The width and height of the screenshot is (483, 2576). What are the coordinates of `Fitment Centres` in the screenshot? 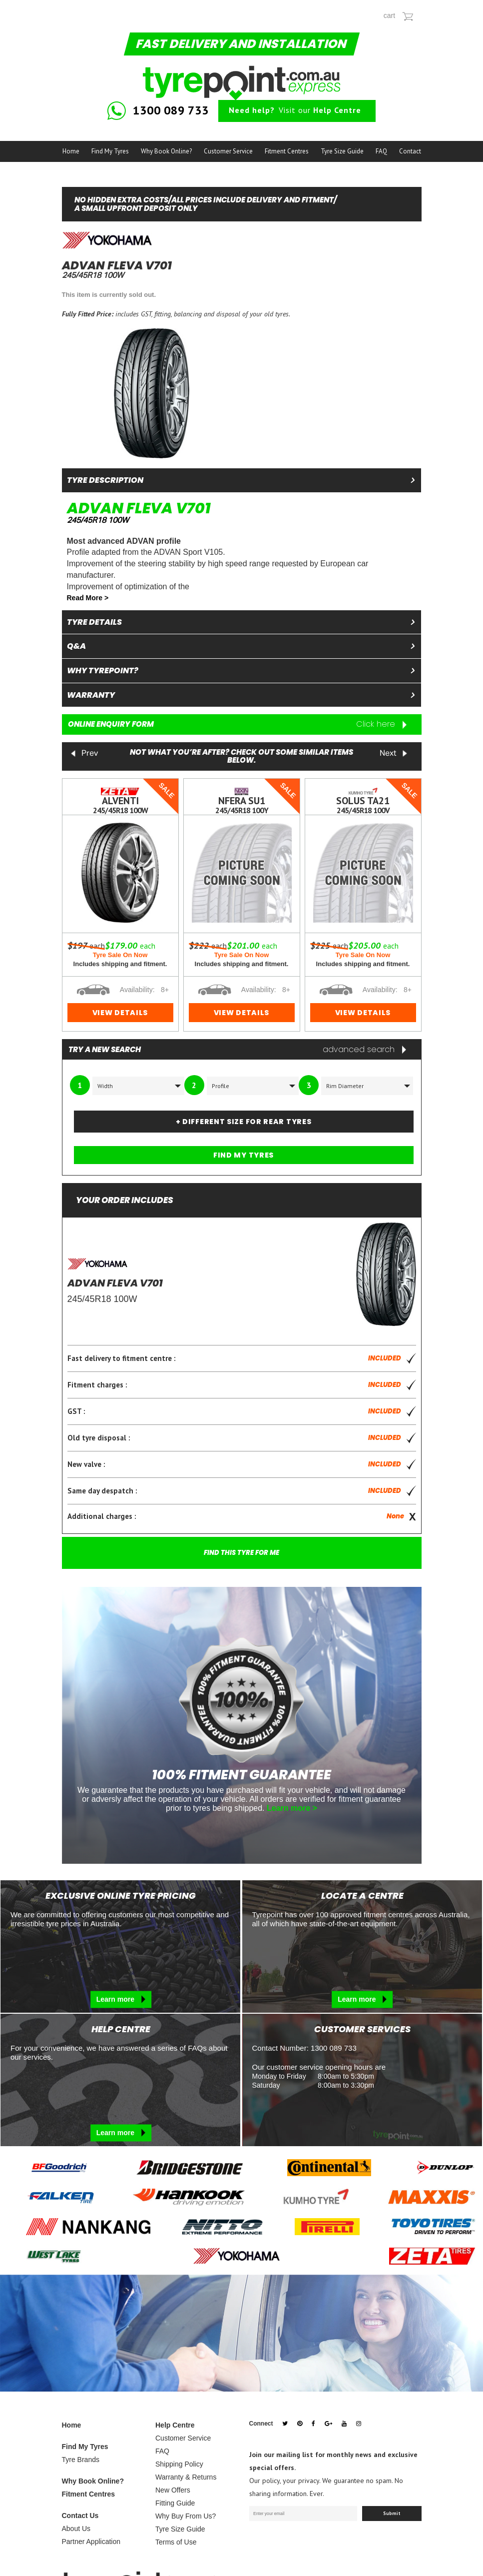 It's located at (287, 151).